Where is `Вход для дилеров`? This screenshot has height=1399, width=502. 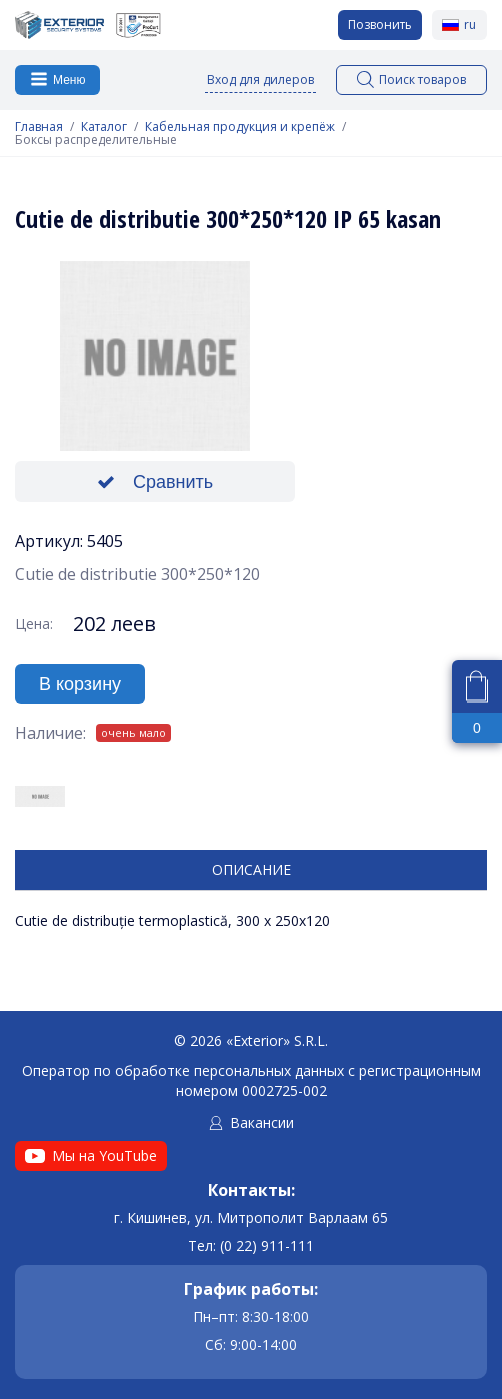 Вход для дилеров is located at coordinates (260, 79).